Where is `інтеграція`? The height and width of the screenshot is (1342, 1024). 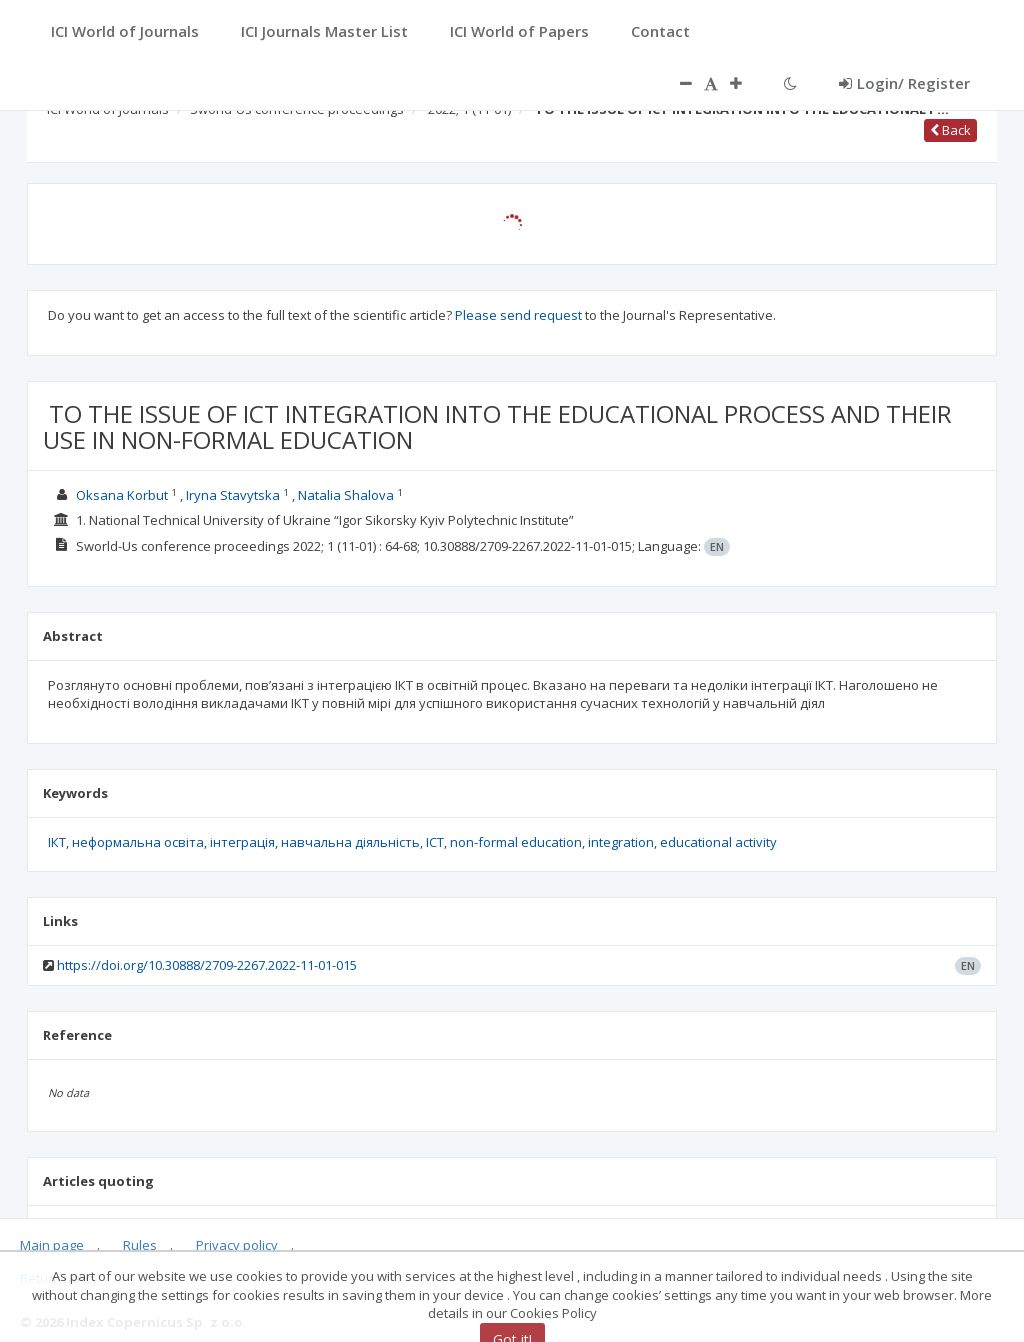 інтеграція is located at coordinates (242, 842).